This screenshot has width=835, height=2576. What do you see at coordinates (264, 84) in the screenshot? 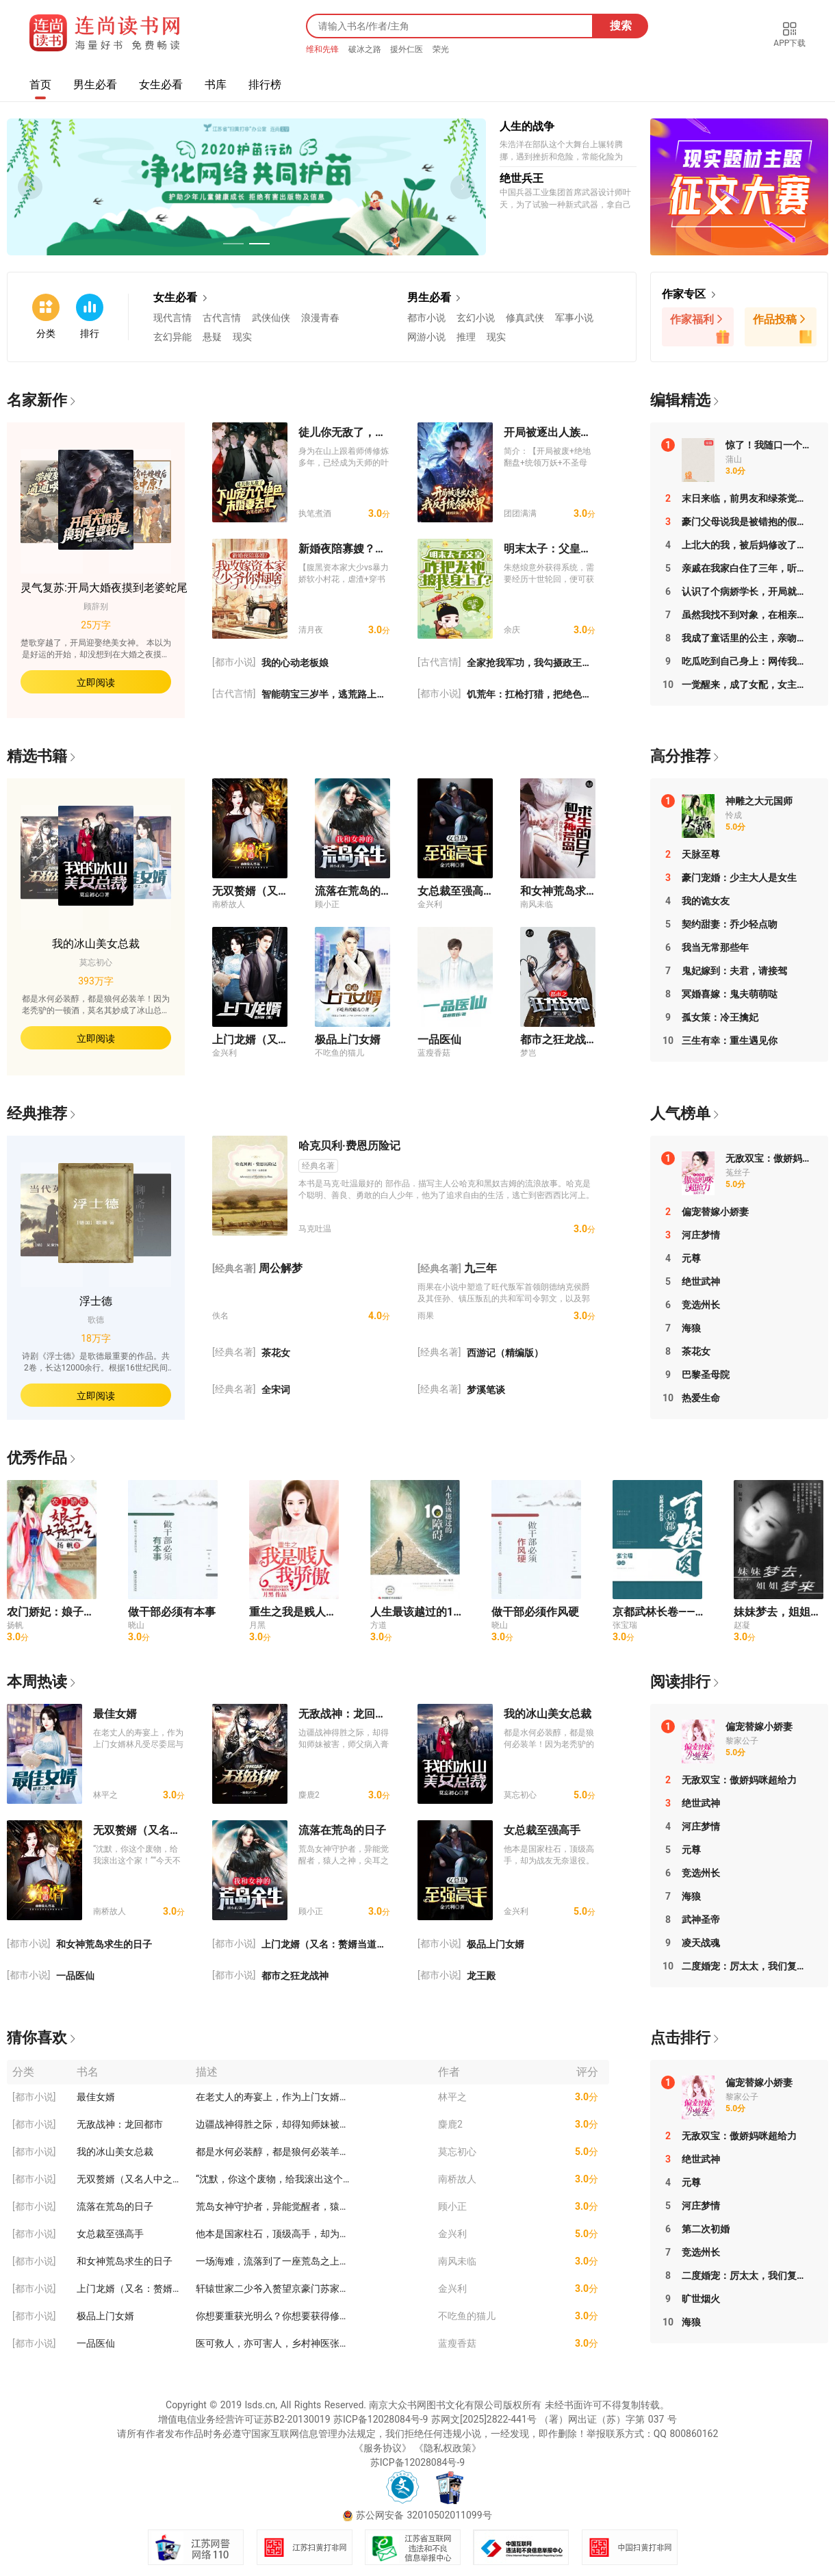
I see `排行榜` at bounding box center [264, 84].